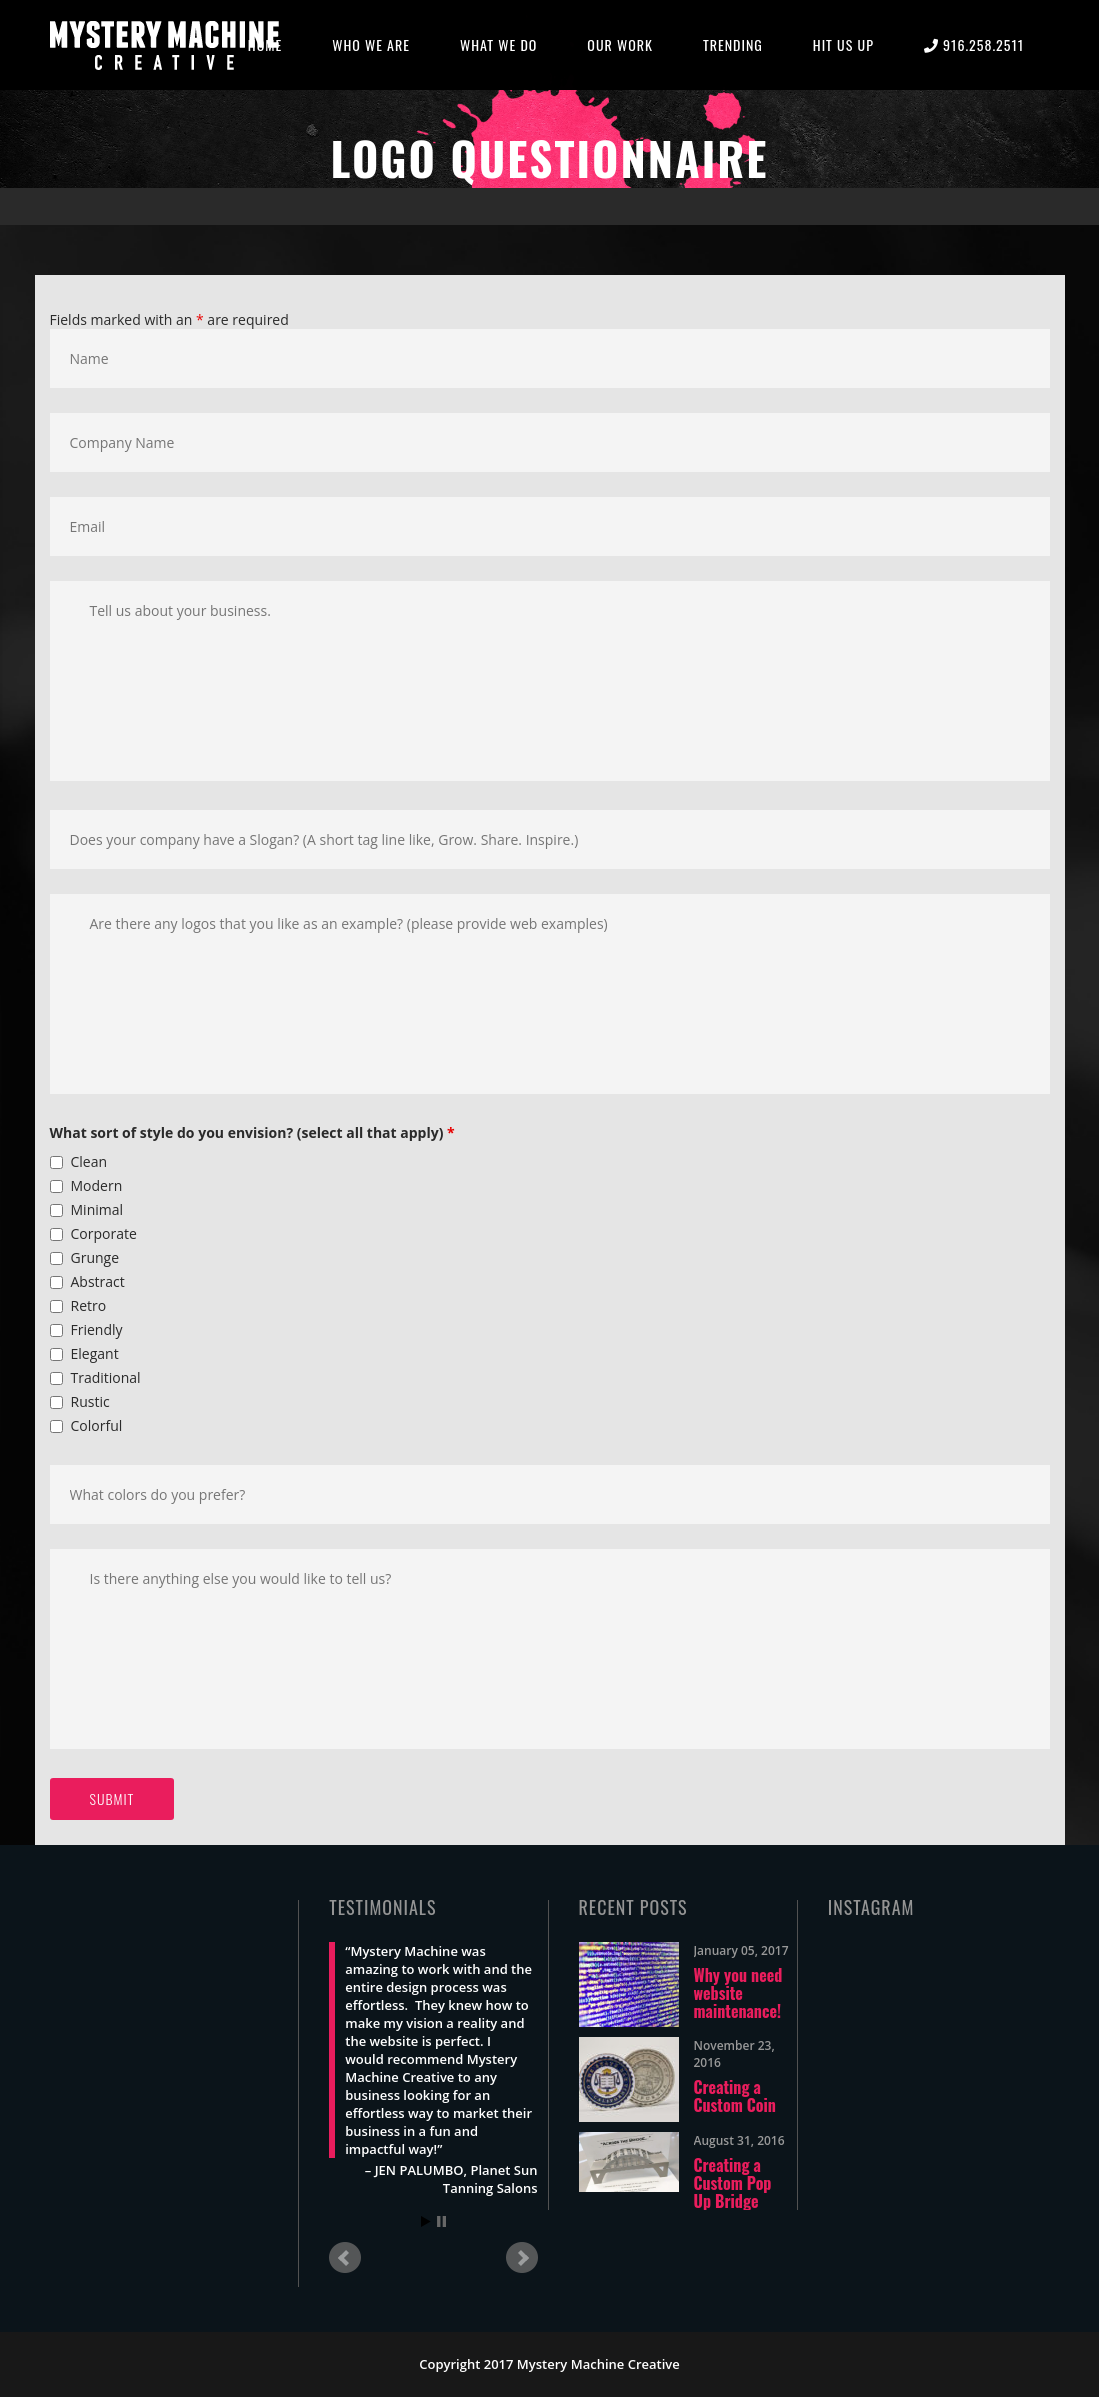 The height and width of the screenshot is (2397, 1099). I want to click on Elegant, so click(95, 1353).